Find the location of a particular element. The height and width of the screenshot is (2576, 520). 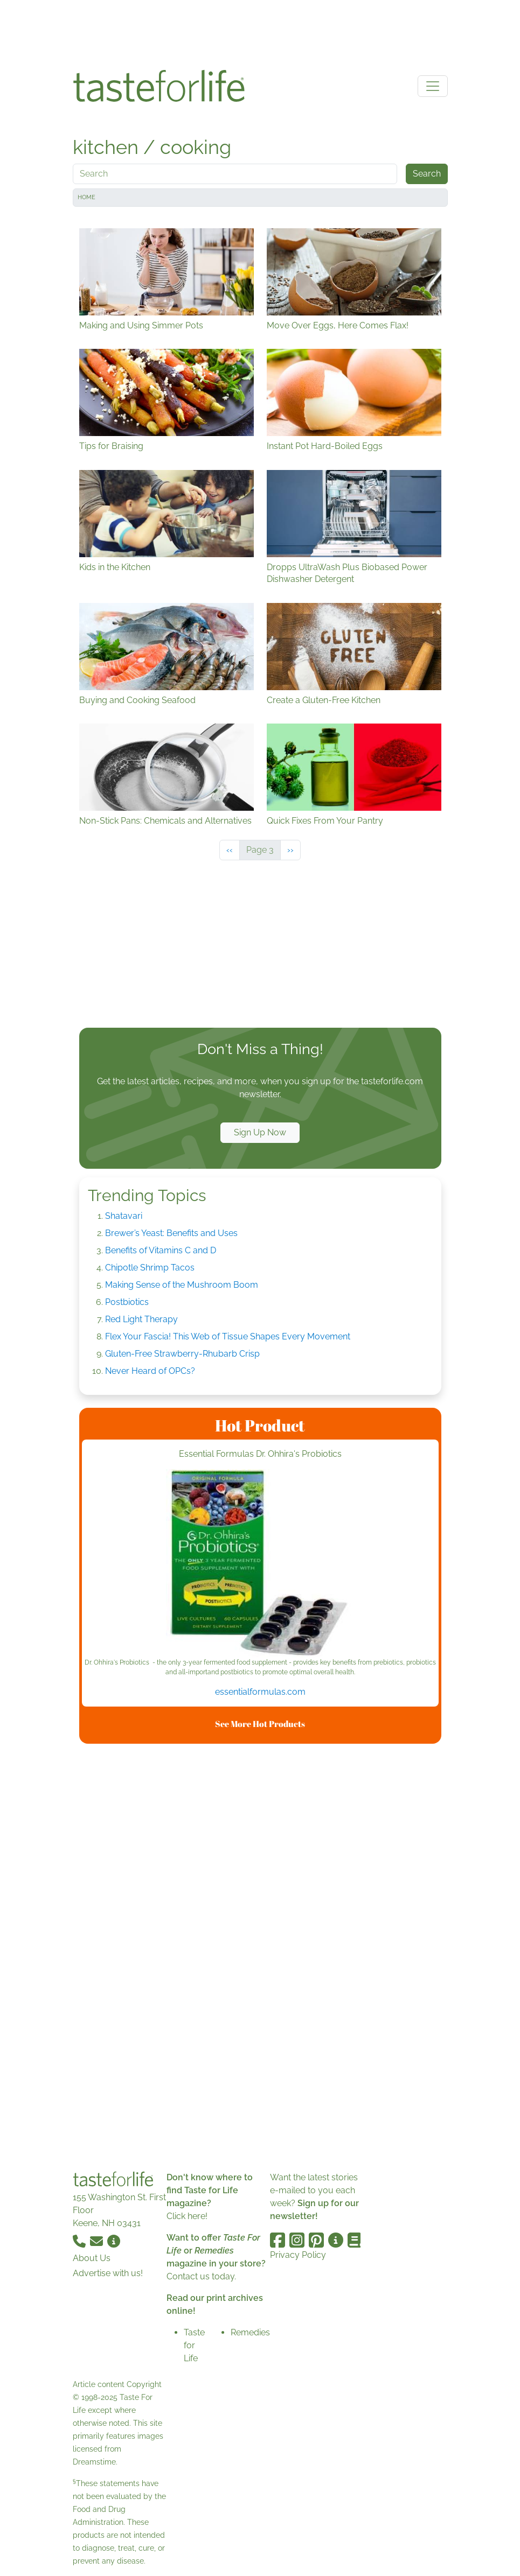

Benefits of Vitamins C and D is located at coordinates (160, 1250).